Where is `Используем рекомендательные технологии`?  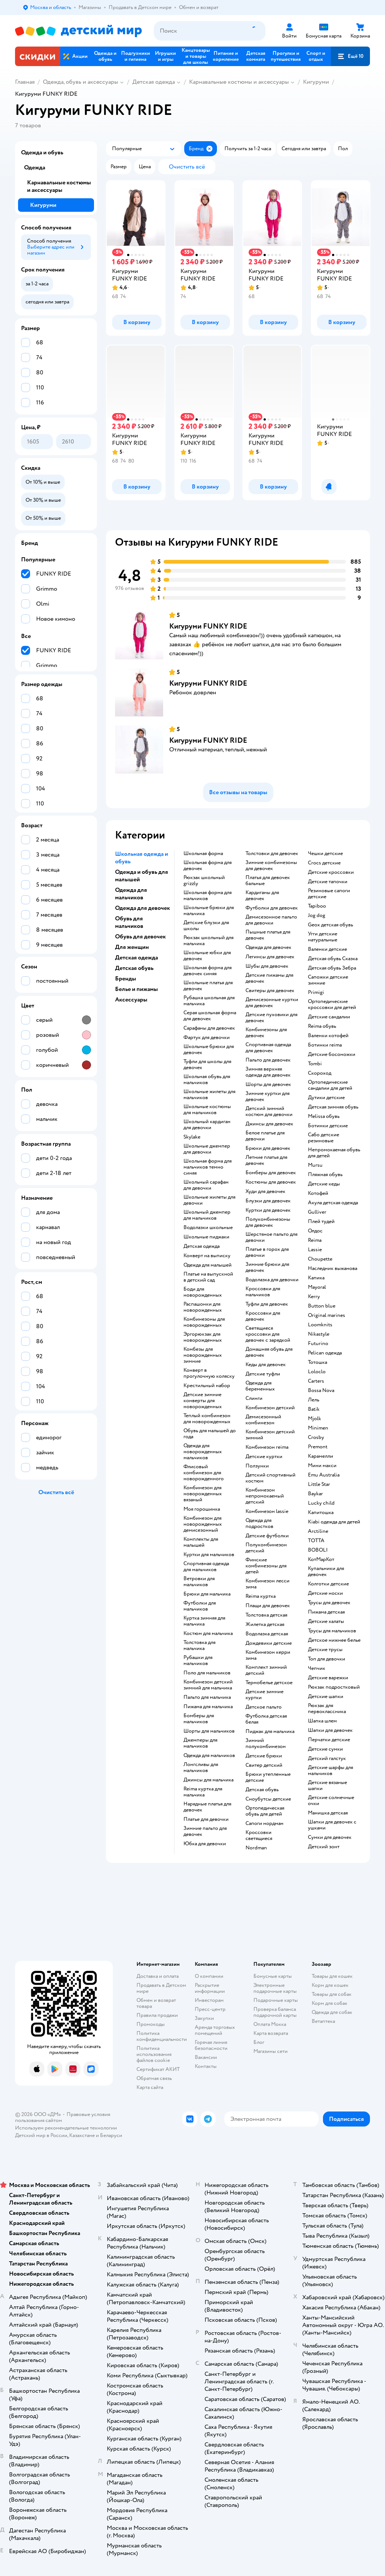
Используем рекомендательные технологии is located at coordinates (66, 2128).